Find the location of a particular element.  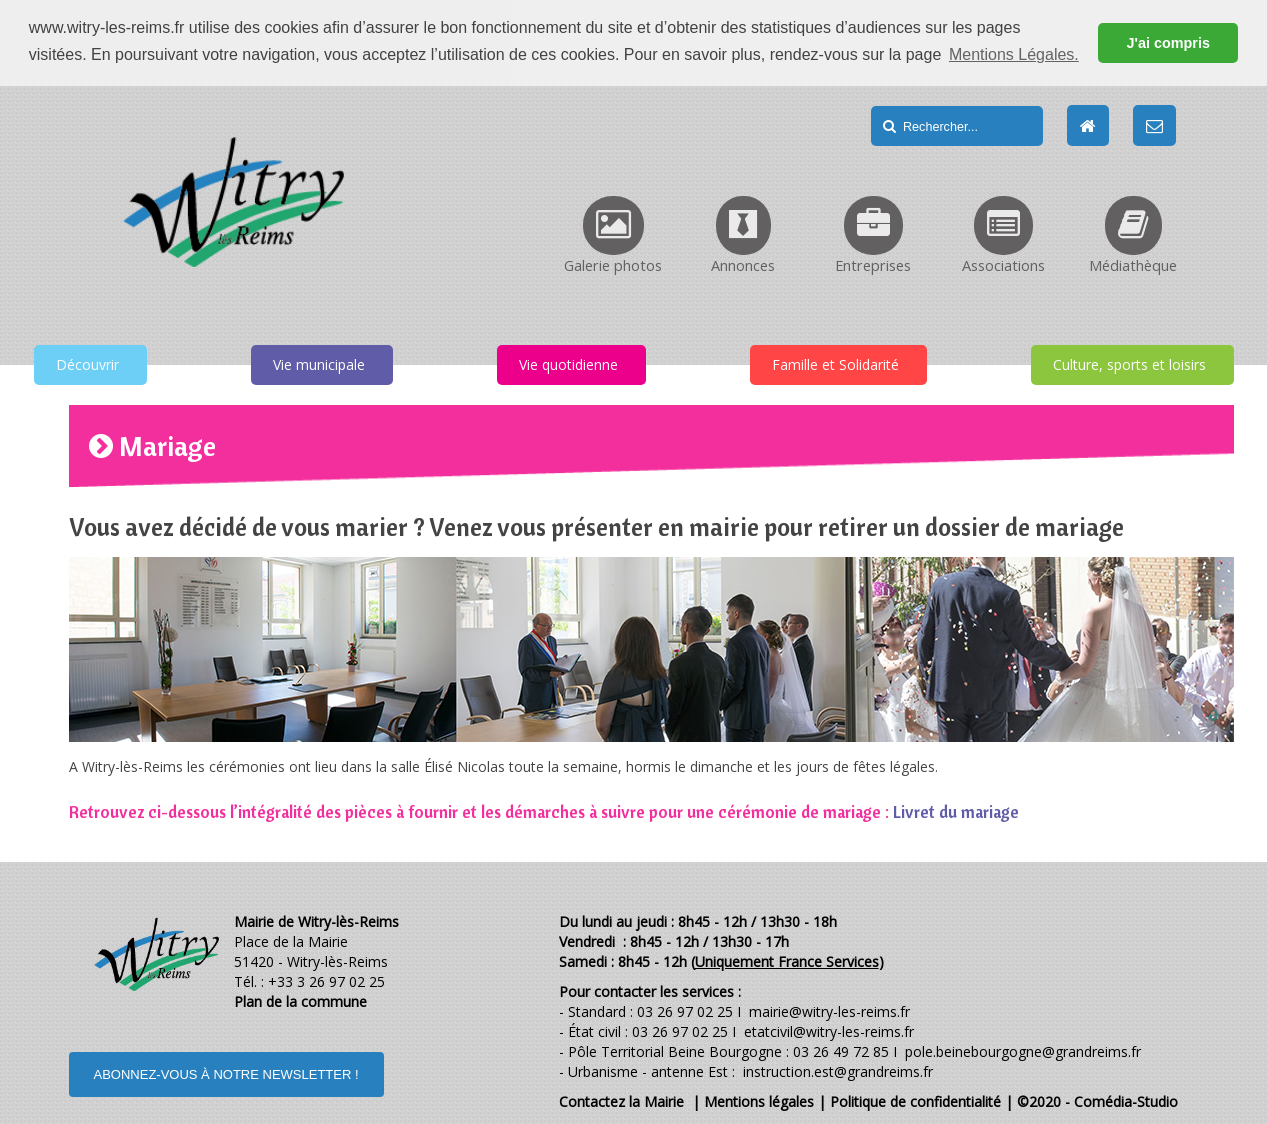

Culture, sports et loisirs is located at coordinates (1129, 363).